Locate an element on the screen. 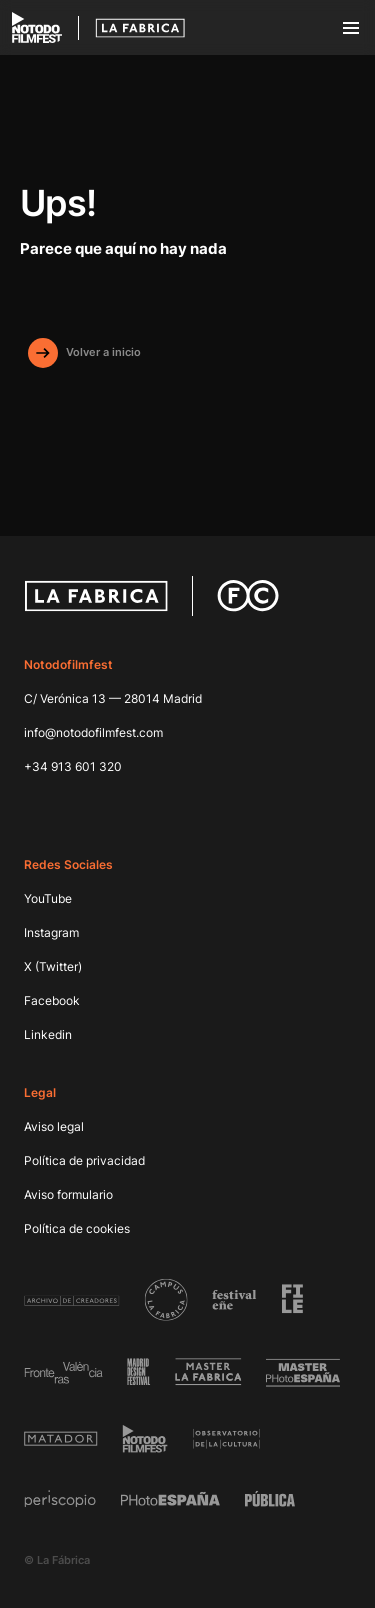  Instagram is located at coordinates (51, 932).